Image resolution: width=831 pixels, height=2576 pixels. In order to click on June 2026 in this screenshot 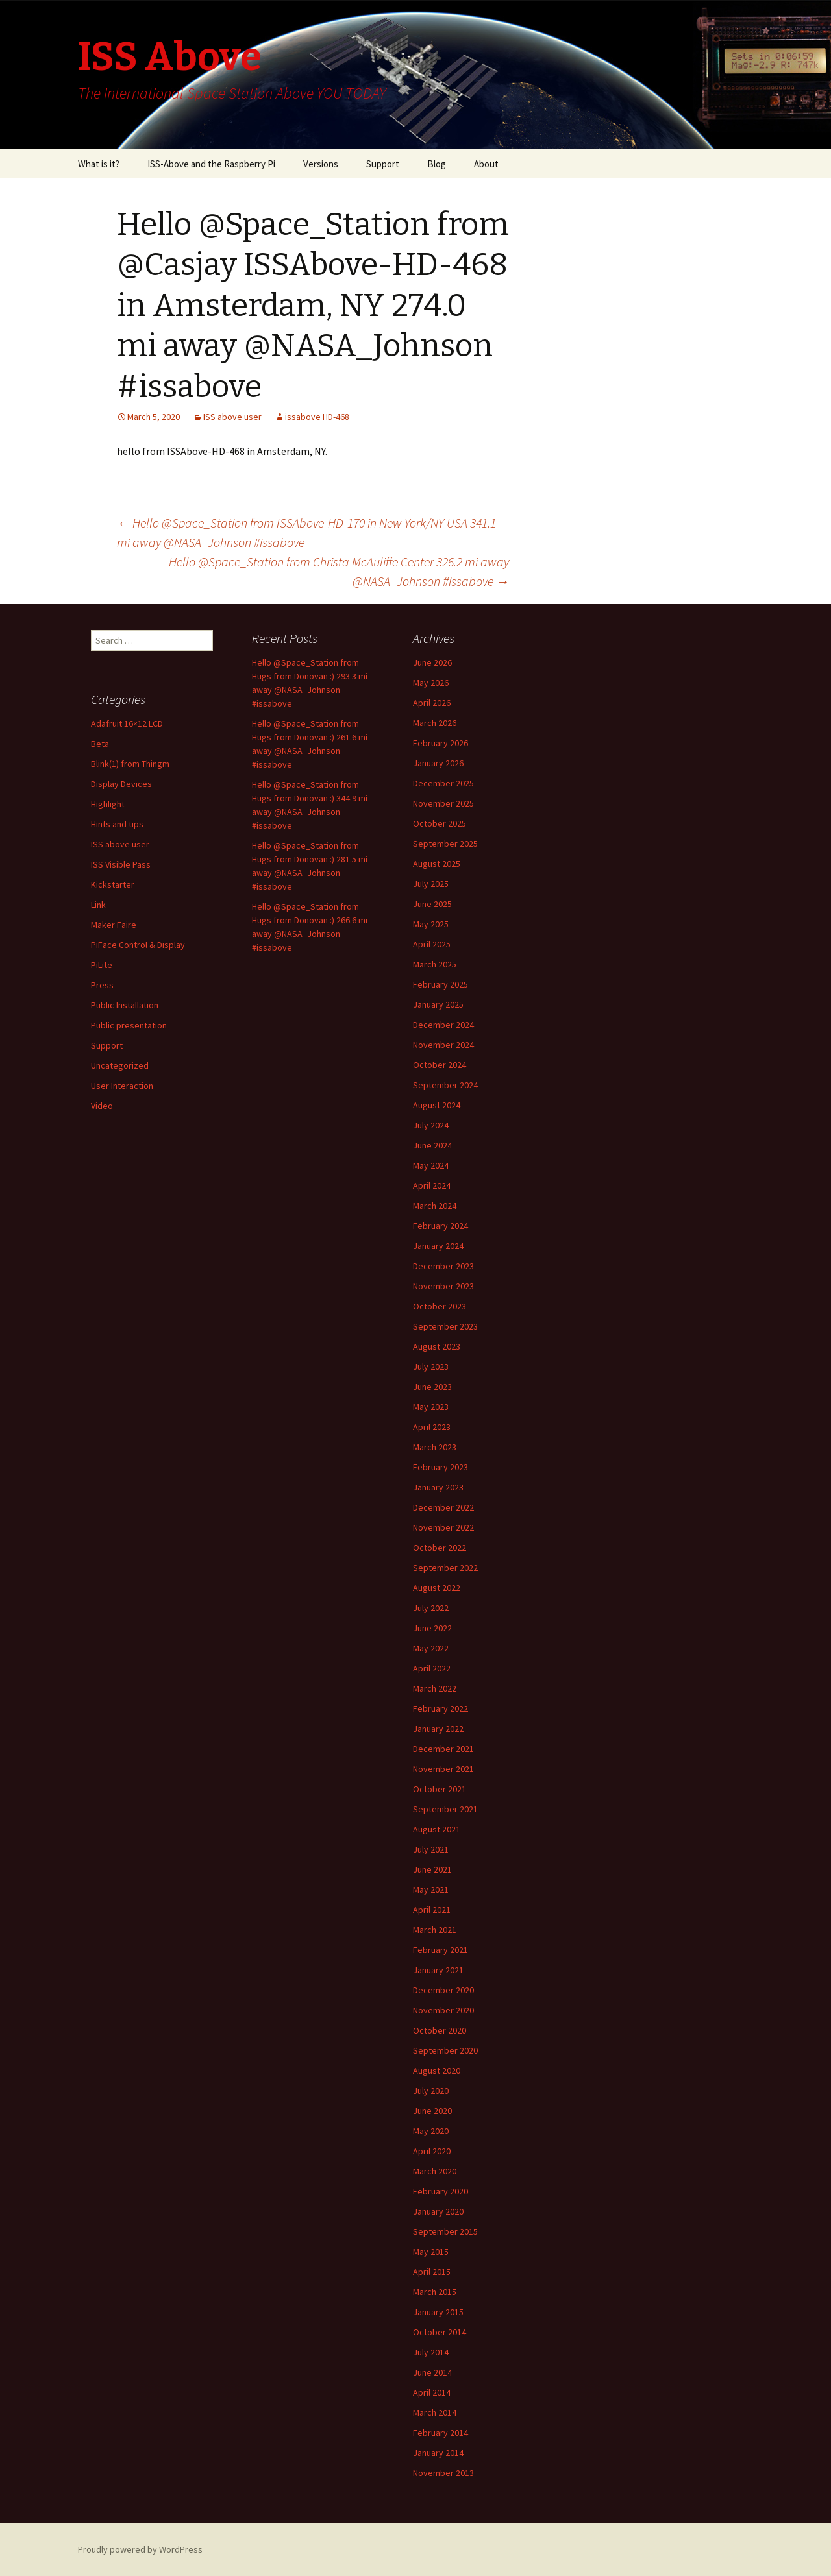, I will do `click(432, 662)`.